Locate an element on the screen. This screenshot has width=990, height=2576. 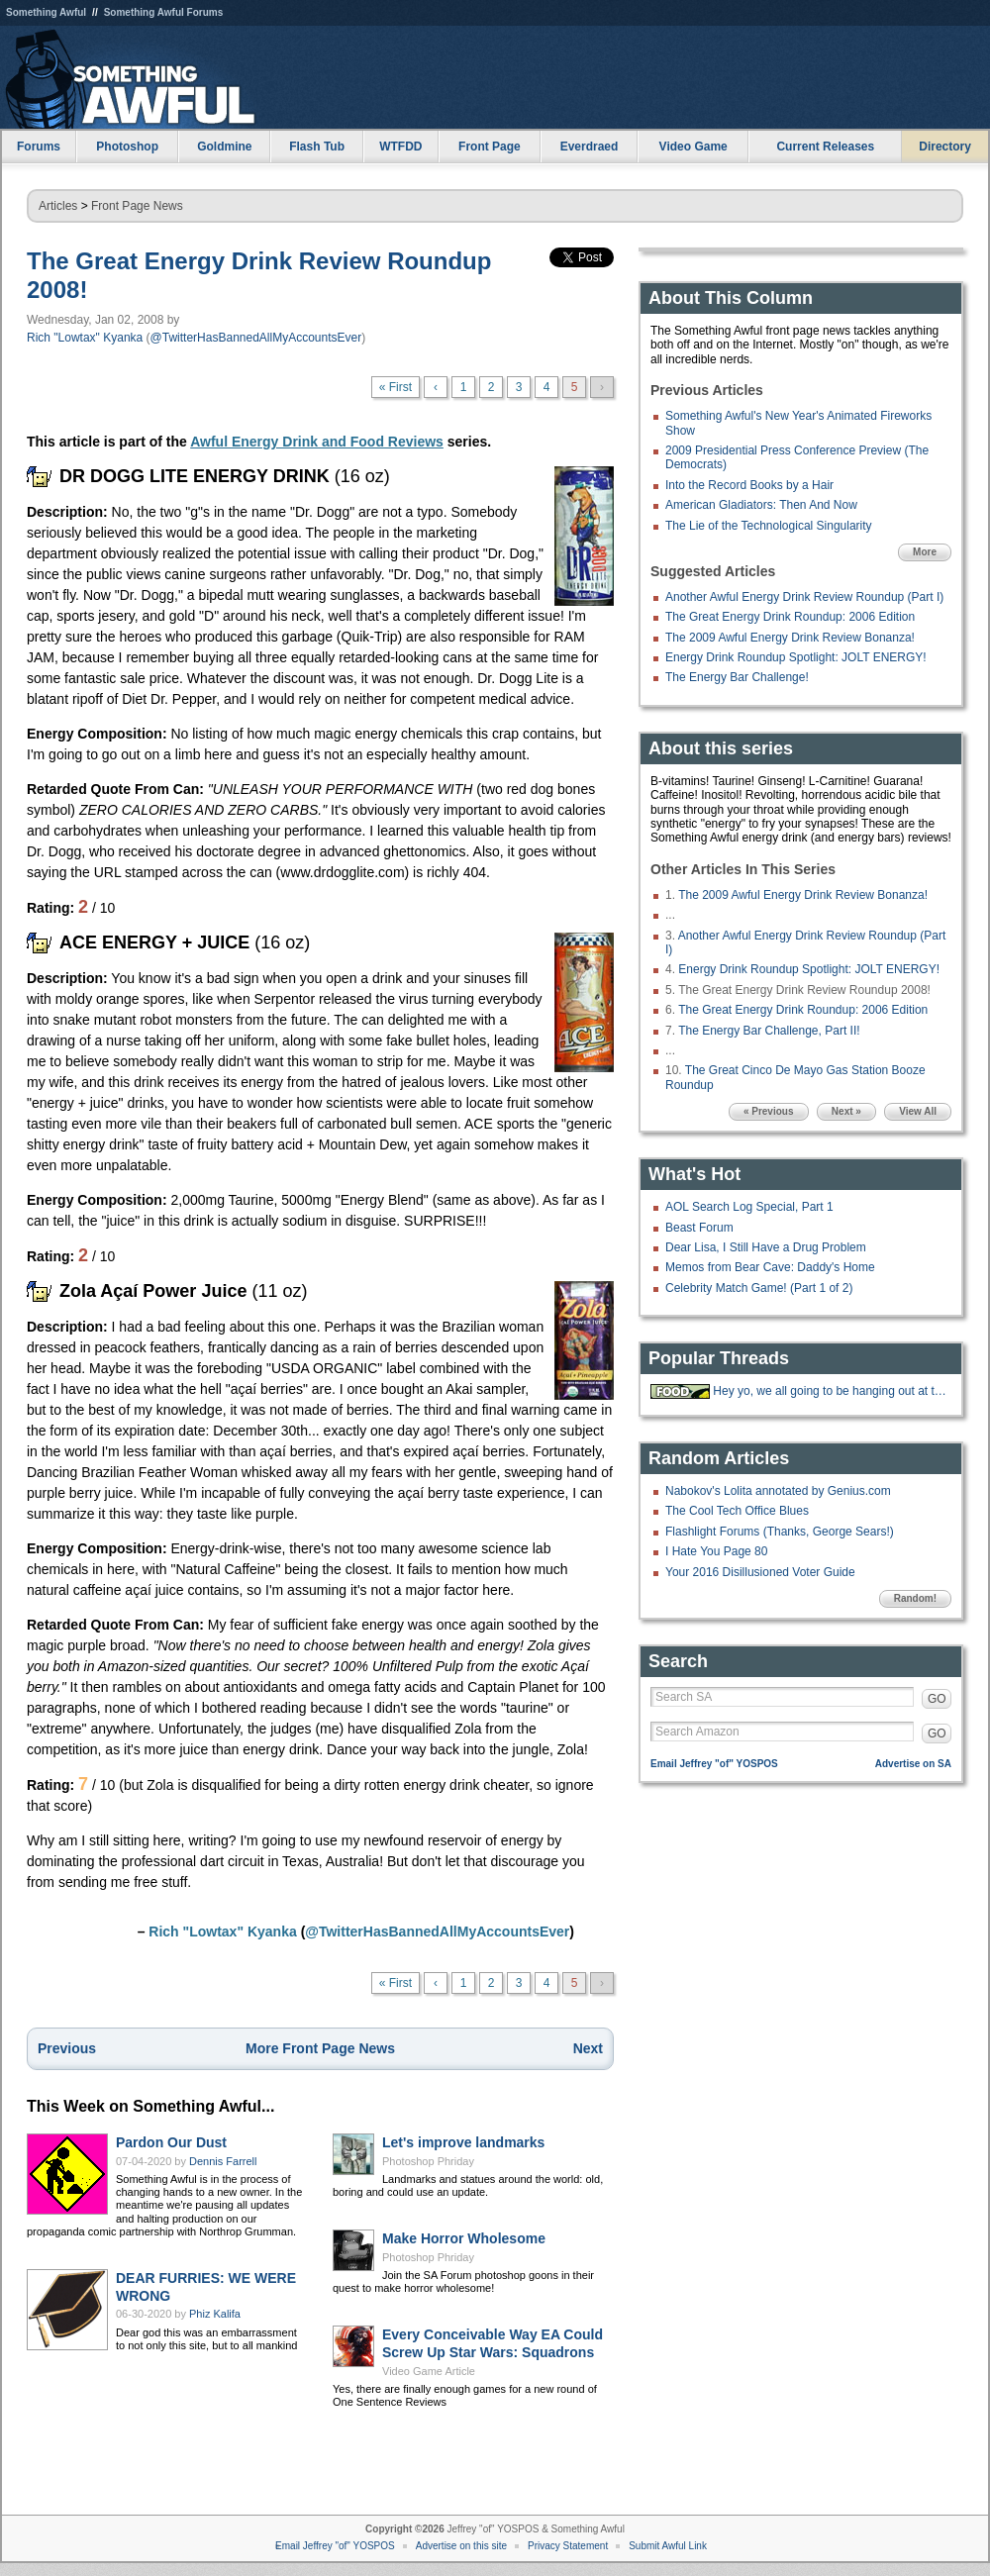
Dear Lisa, I Still Have a Drug Problem is located at coordinates (765, 1247).